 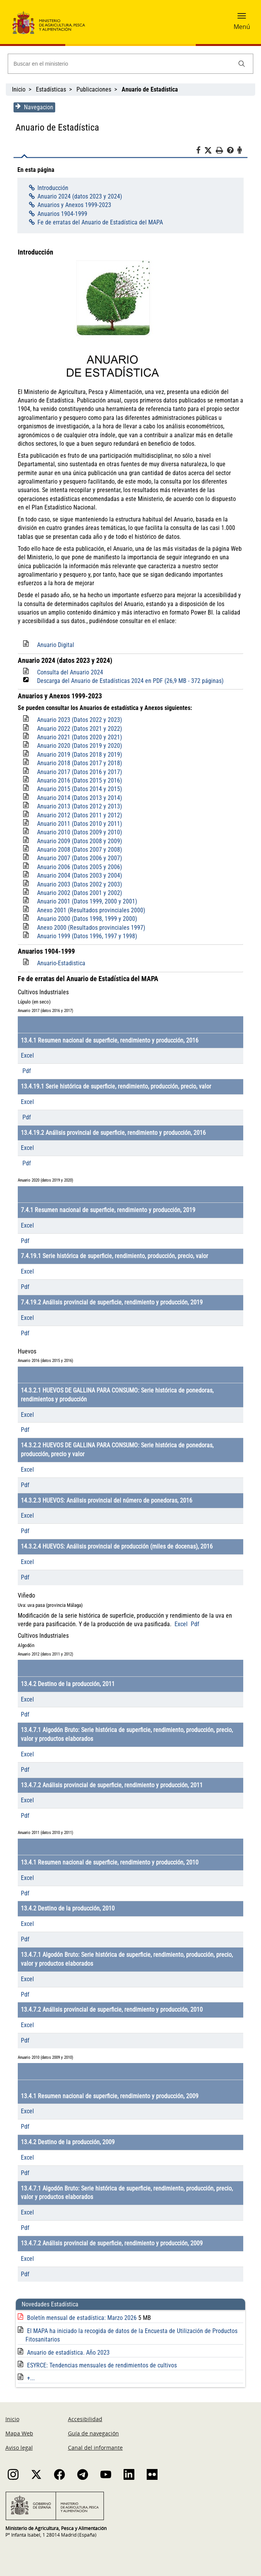 I want to click on Anexo 2001 (Resultados provinciales 2000), so click(x=89, y=910).